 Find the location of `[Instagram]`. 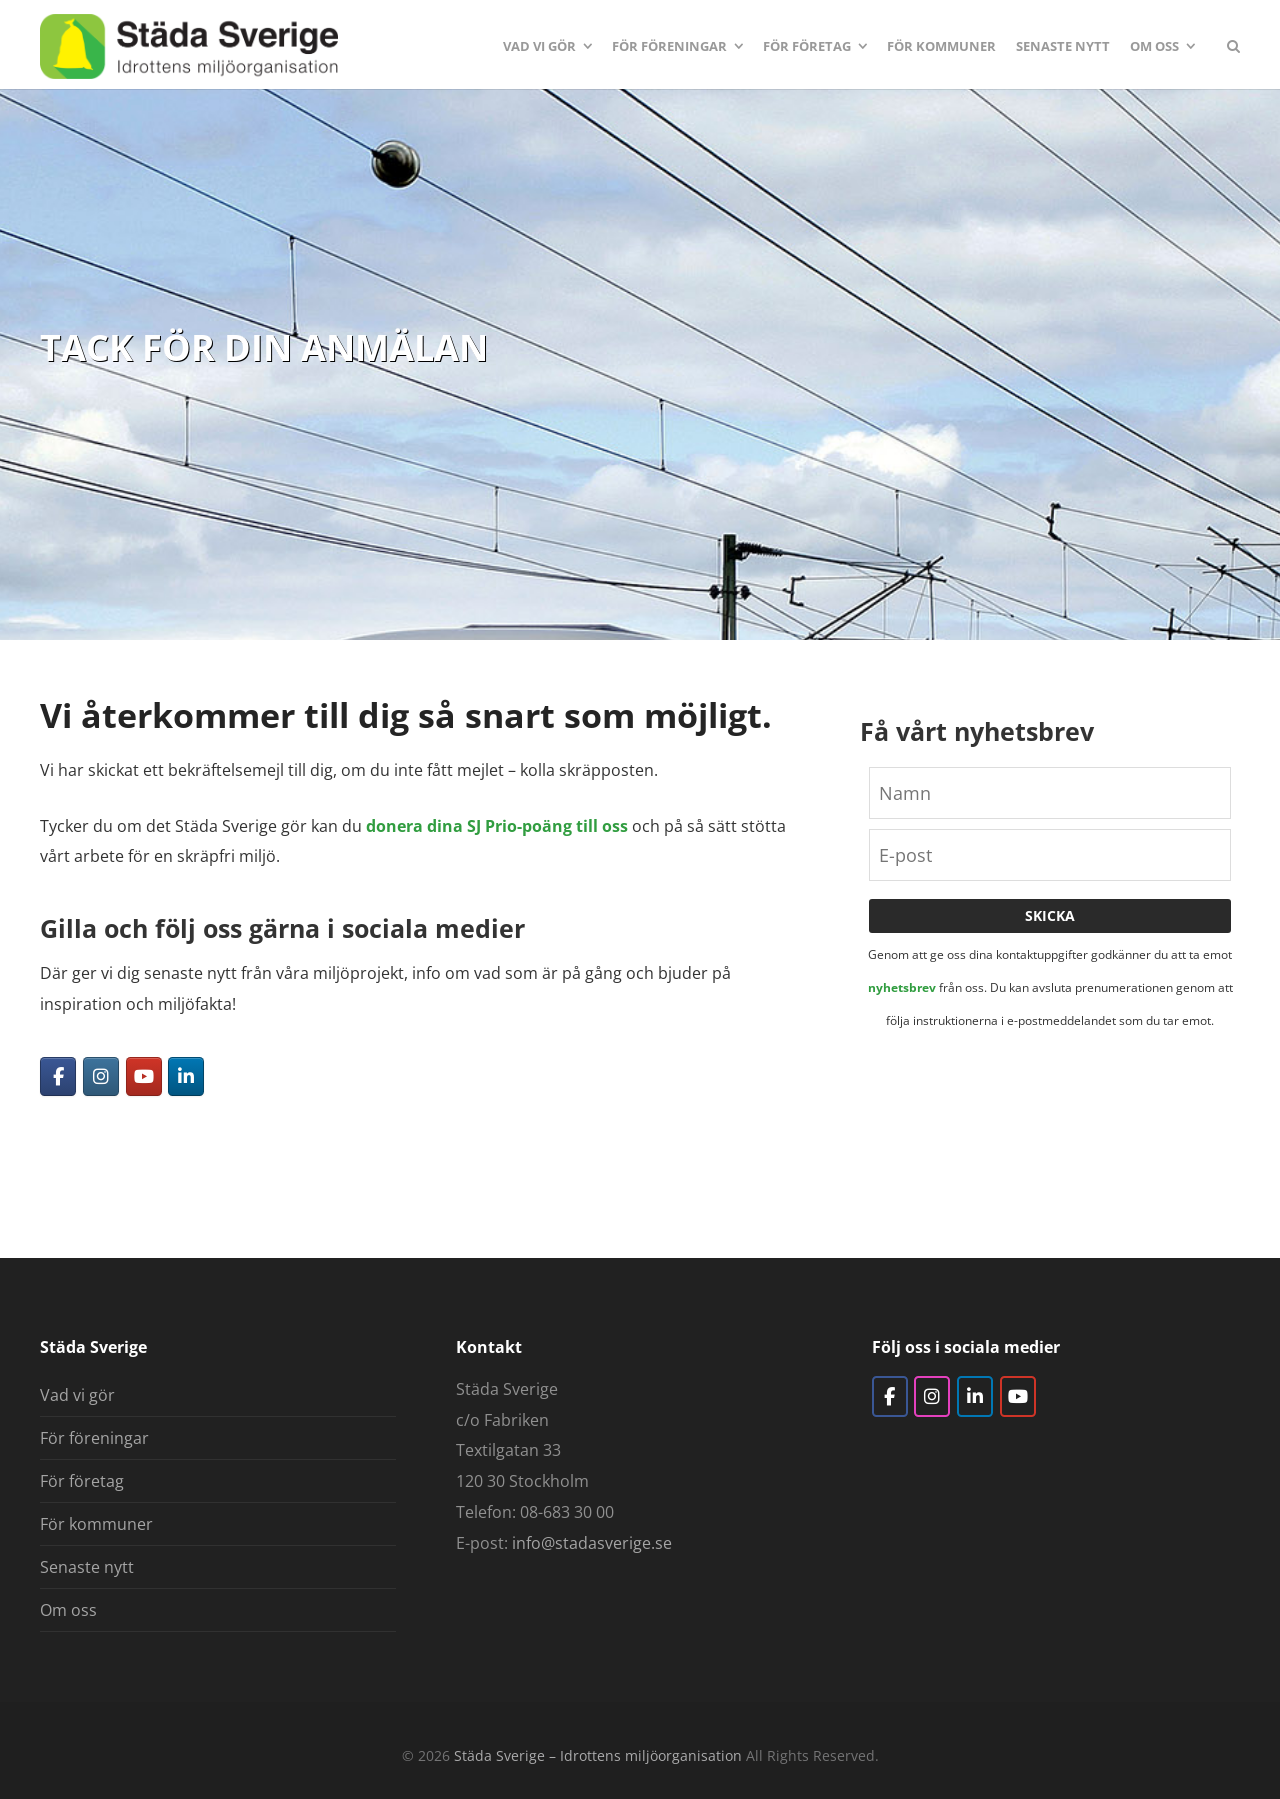

[Instagram] is located at coordinates (101, 1076).